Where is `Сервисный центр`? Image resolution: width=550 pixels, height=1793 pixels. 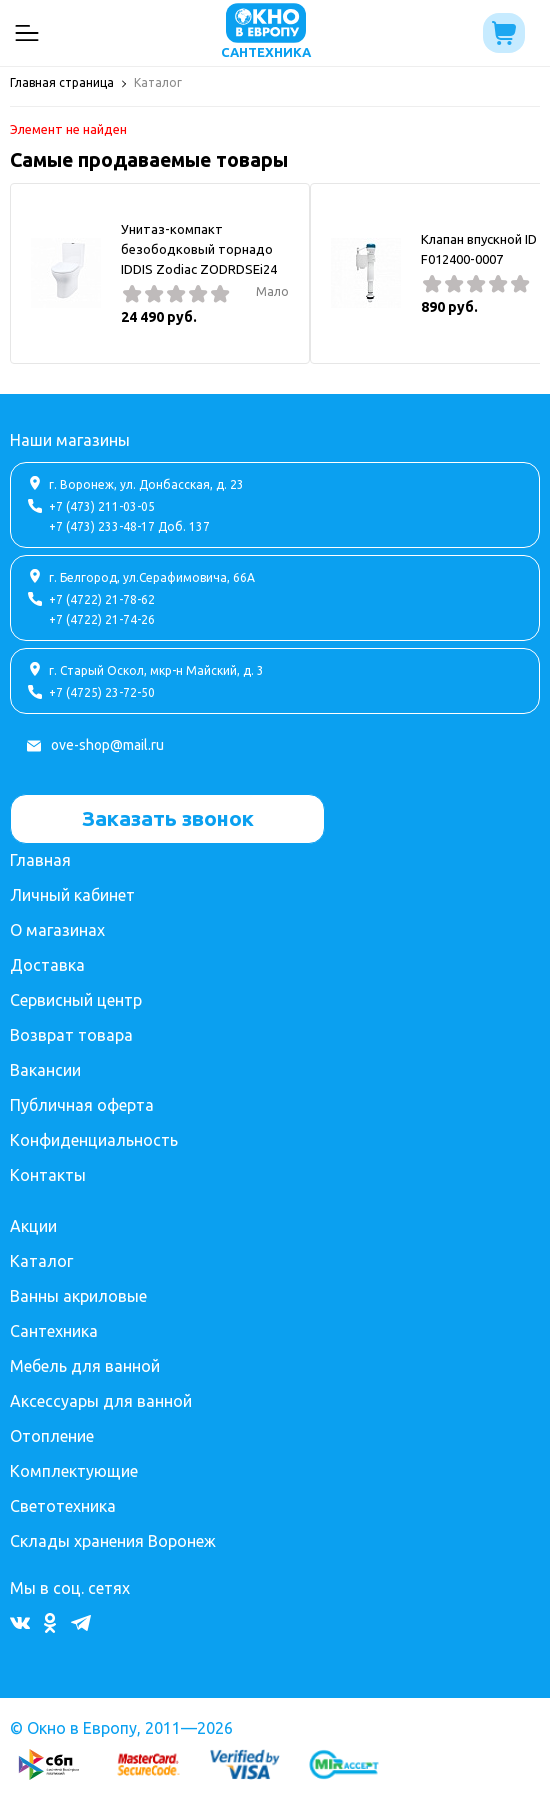 Сервисный центр is located at coordinates (76, 1000).